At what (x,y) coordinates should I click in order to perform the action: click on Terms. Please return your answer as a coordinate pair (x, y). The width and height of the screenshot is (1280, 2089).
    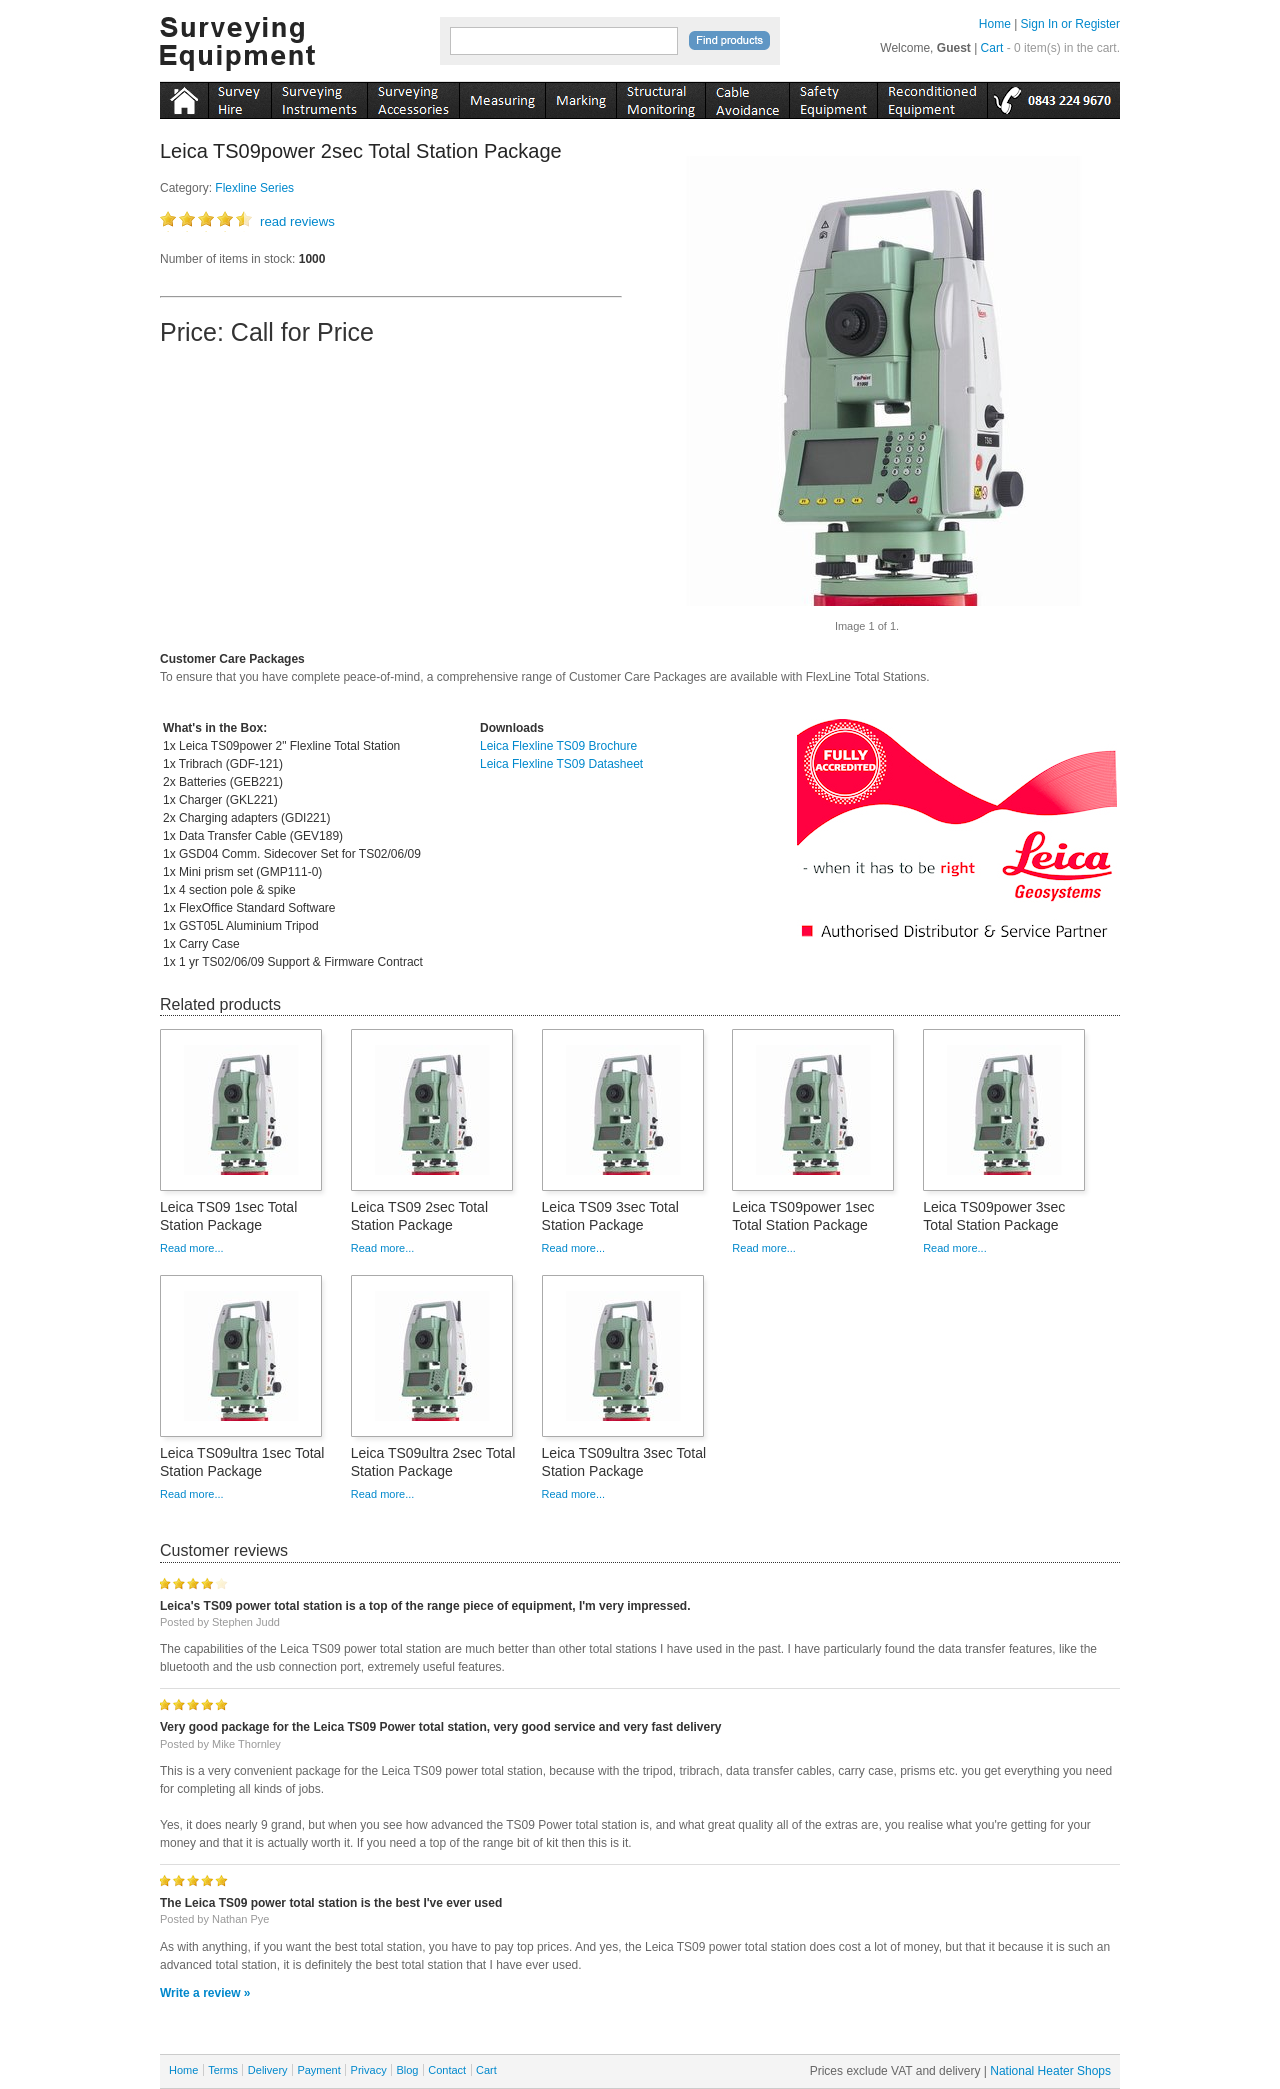
    Looking at the image, I should click on (223, 2070).